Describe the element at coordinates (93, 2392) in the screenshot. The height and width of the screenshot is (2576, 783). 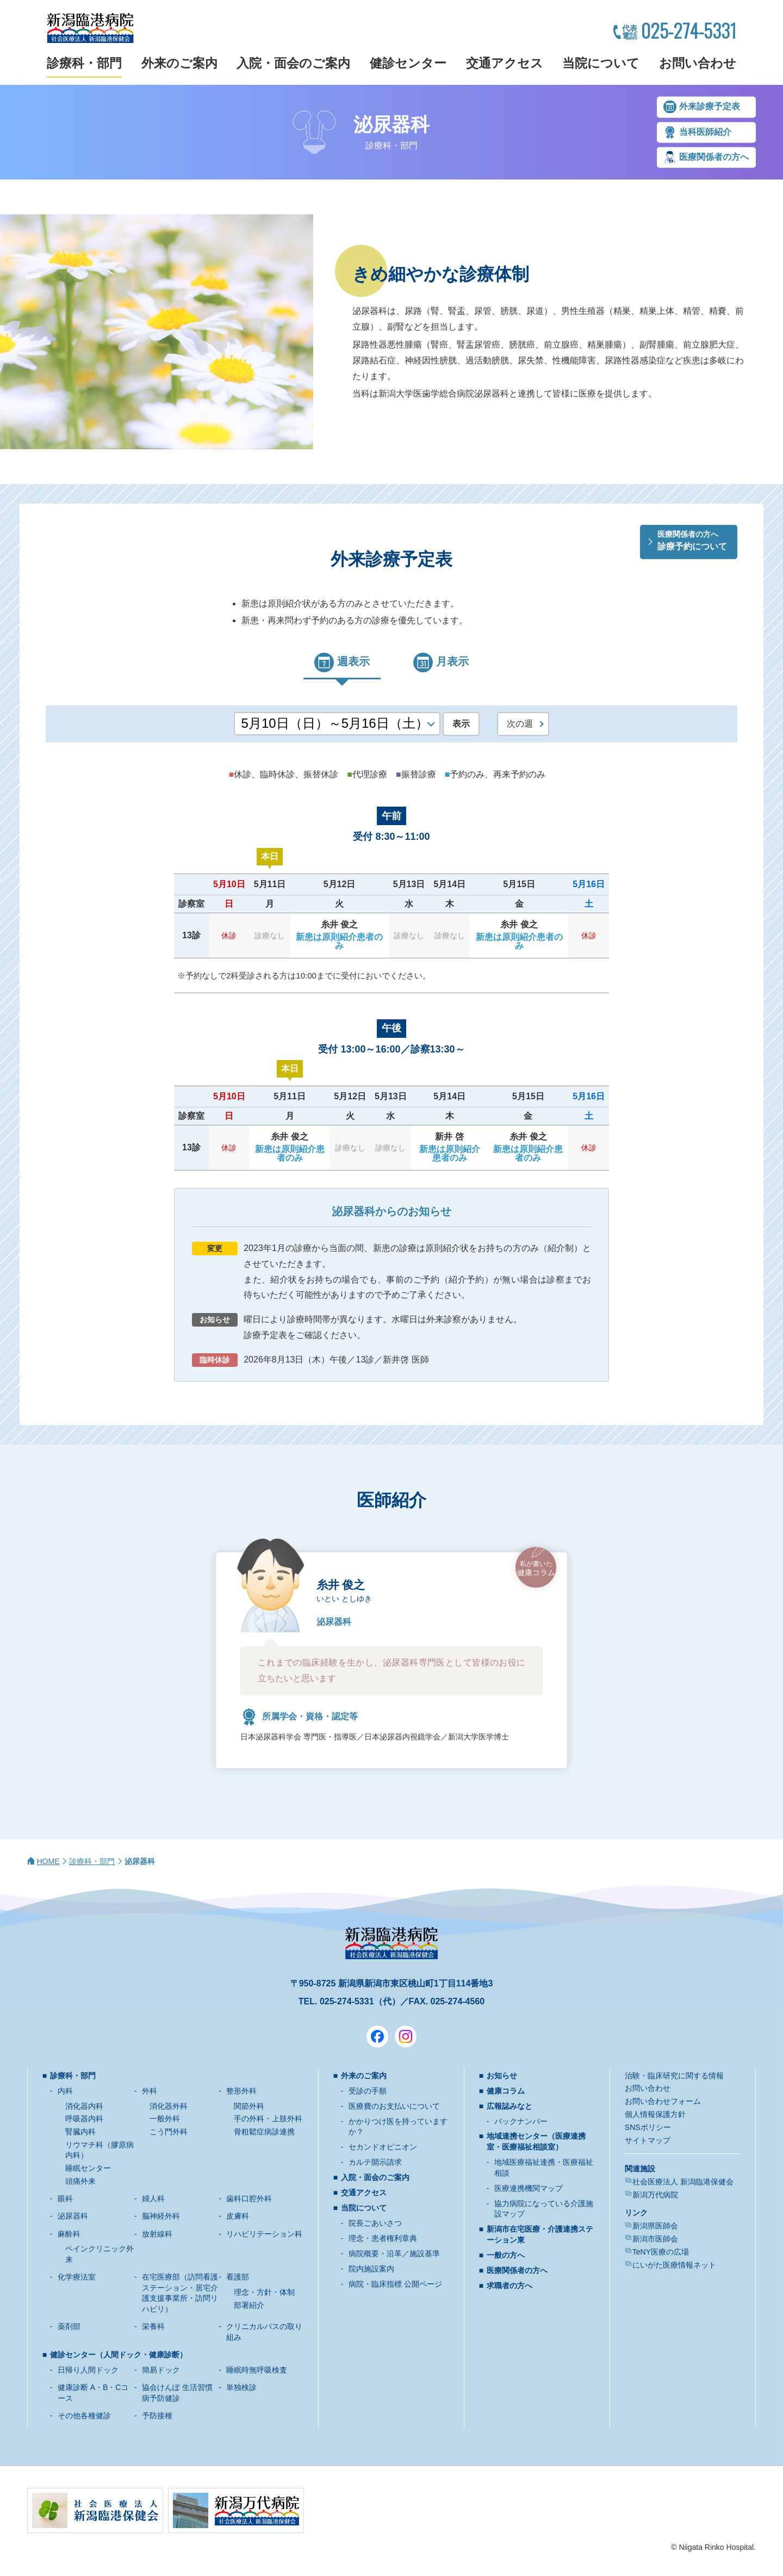
I see `健康診断 A・B・Cコース` at that location.